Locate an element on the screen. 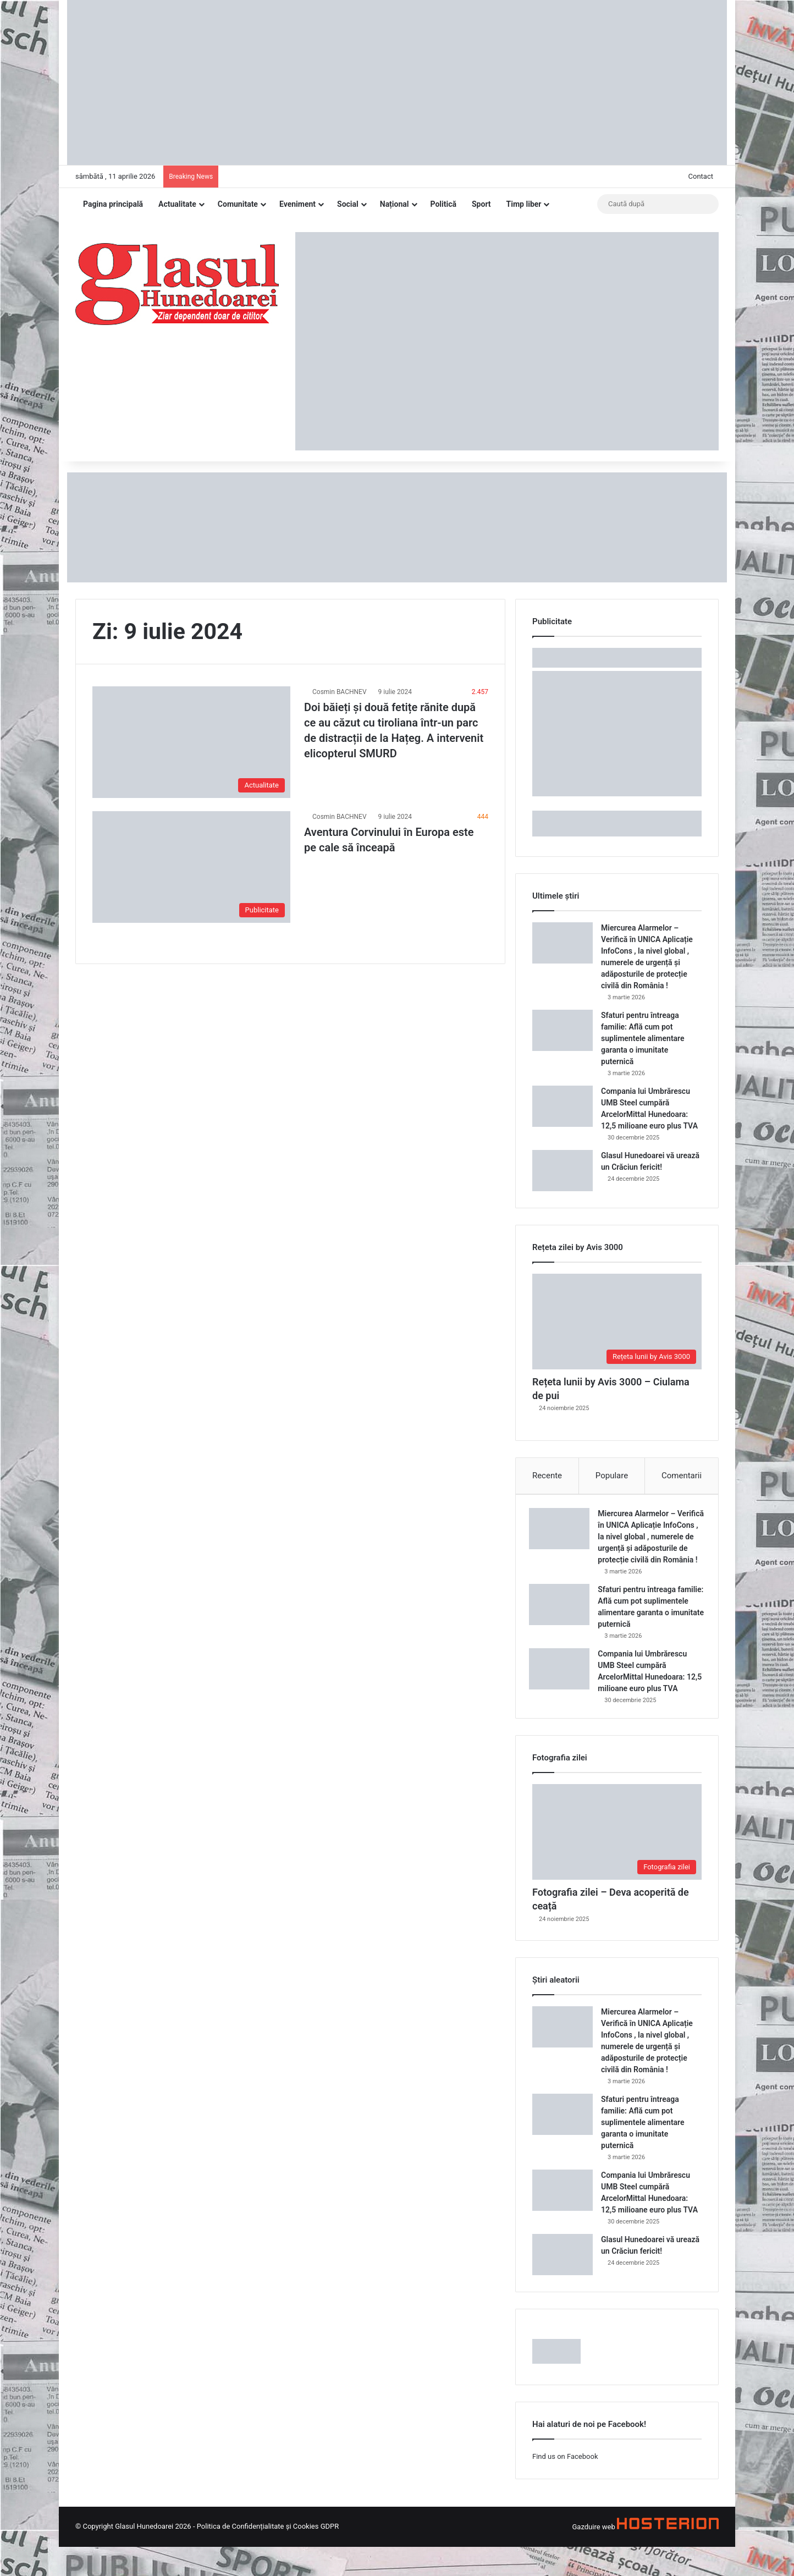 This screenshot has height=2576, width=794. Sfaturi pentru întreaga familie: Află cum pot suplimentele alimentare garanta o imunitate puternică is located at coordinates (643, 1038).